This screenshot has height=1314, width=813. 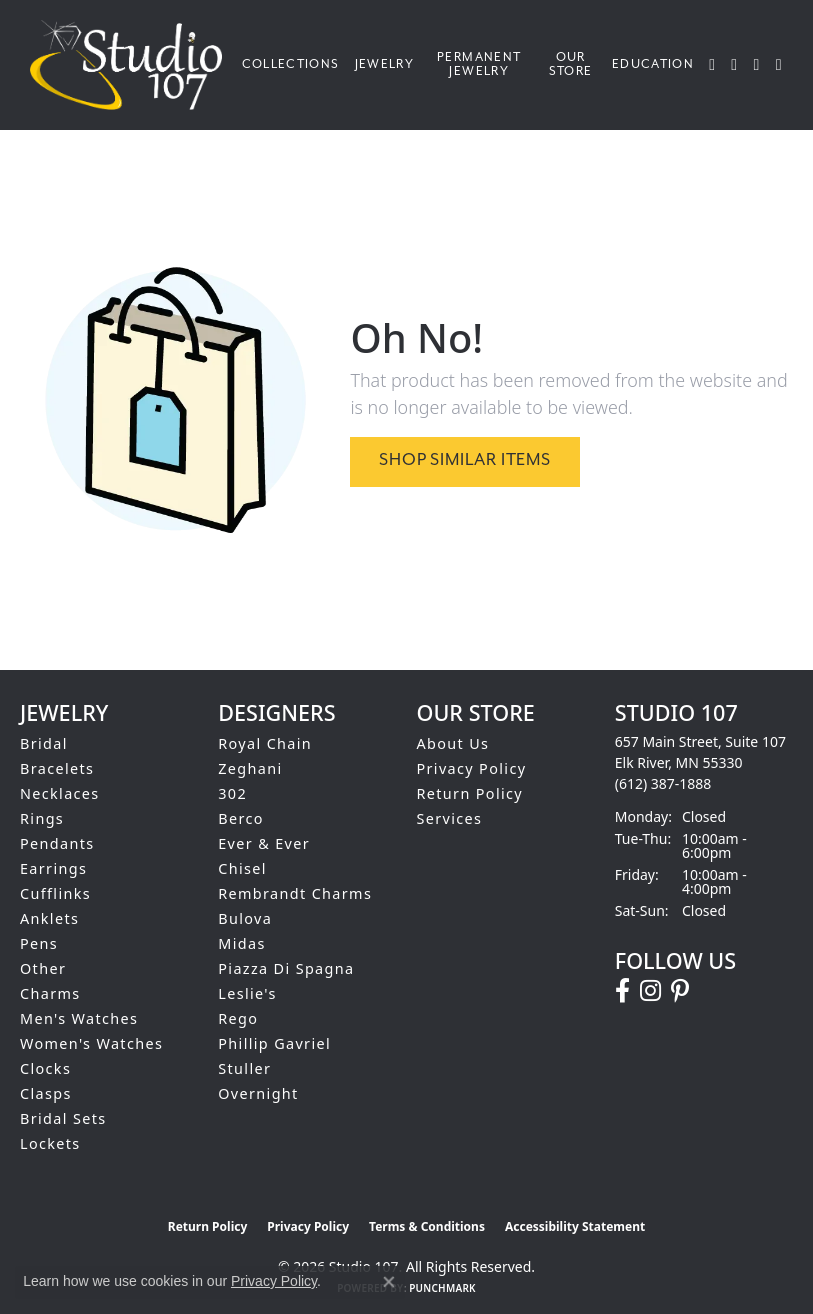 I want to click on Pens [menuitem], so click(x=39, y=943).